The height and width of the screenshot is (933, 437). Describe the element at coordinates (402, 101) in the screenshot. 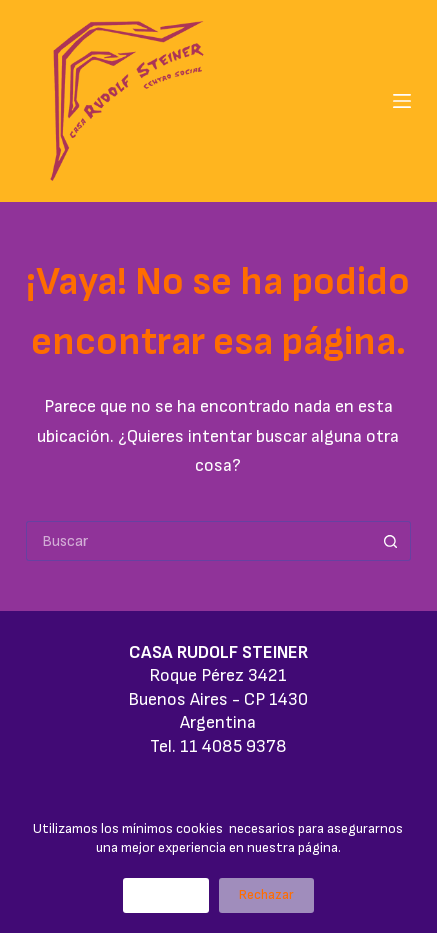

I see `[Menú]` at that location.